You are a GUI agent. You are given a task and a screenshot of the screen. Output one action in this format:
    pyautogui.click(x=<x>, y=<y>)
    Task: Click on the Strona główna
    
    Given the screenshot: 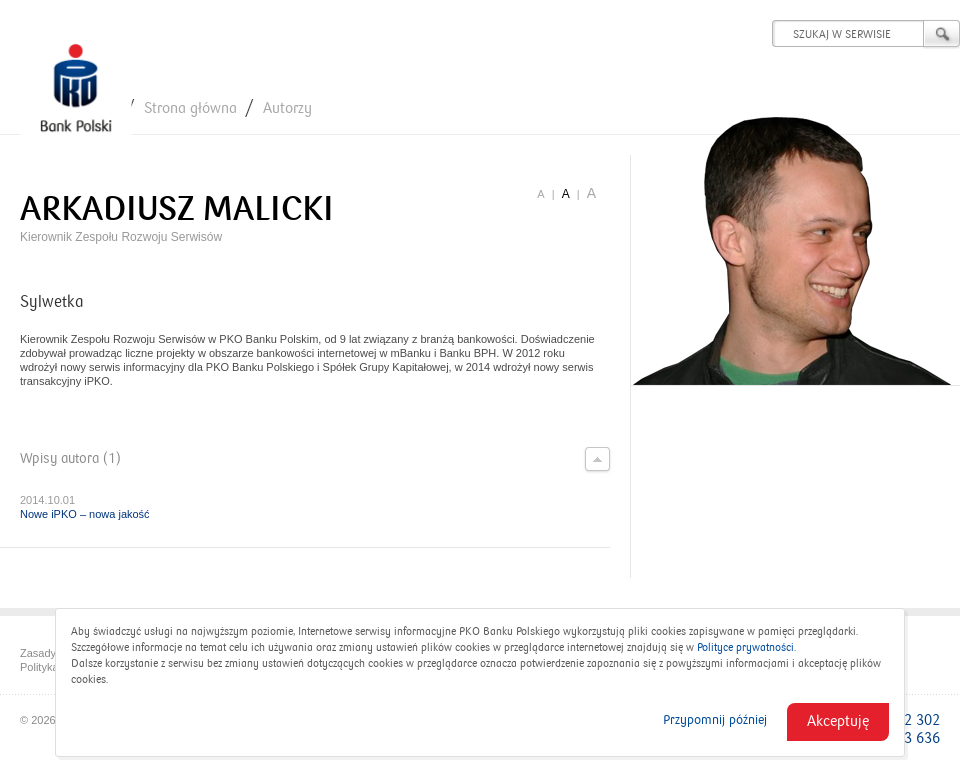 What is the action you would take?
    pyautogui.click(x=190, y=108)
    